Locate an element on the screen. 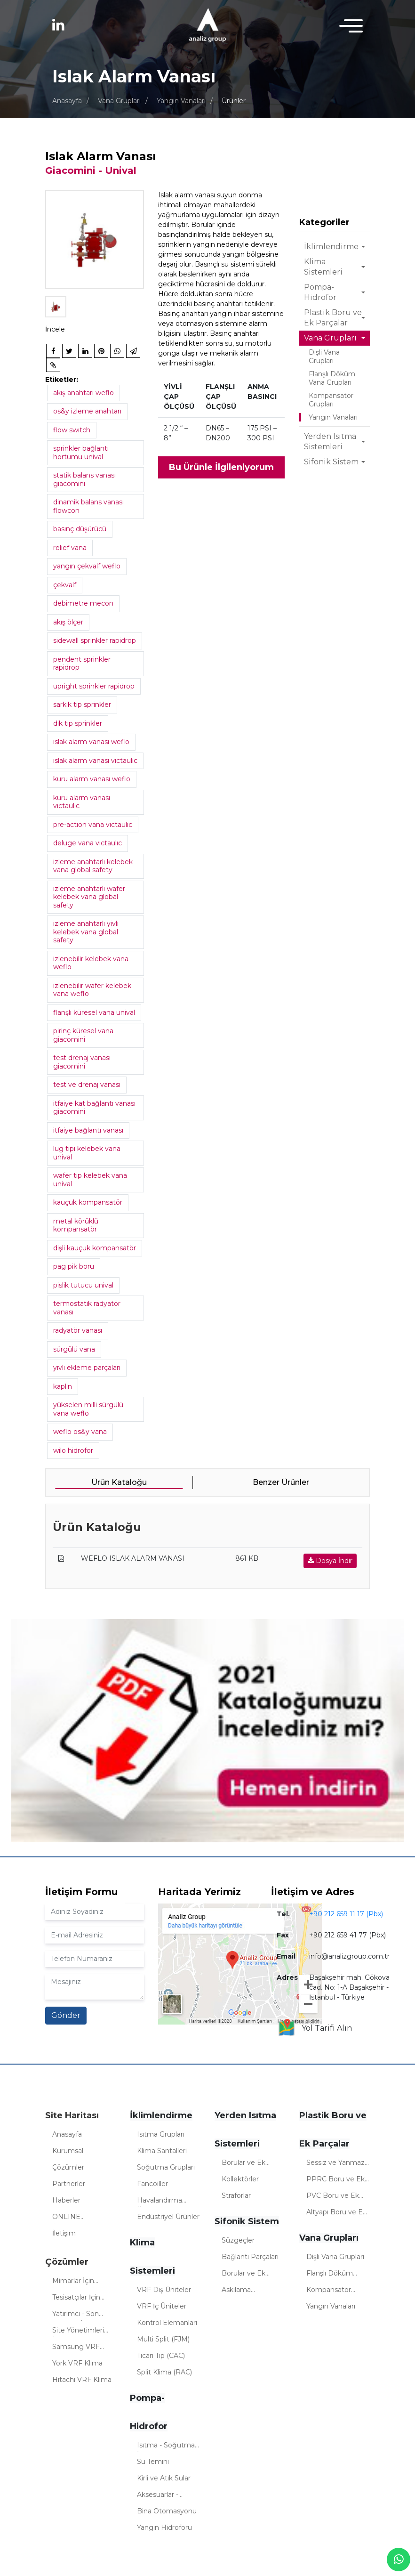 This screenshot has width=415, height=2576. Bina Otomasyonu is located at coordinates (167, 2511).